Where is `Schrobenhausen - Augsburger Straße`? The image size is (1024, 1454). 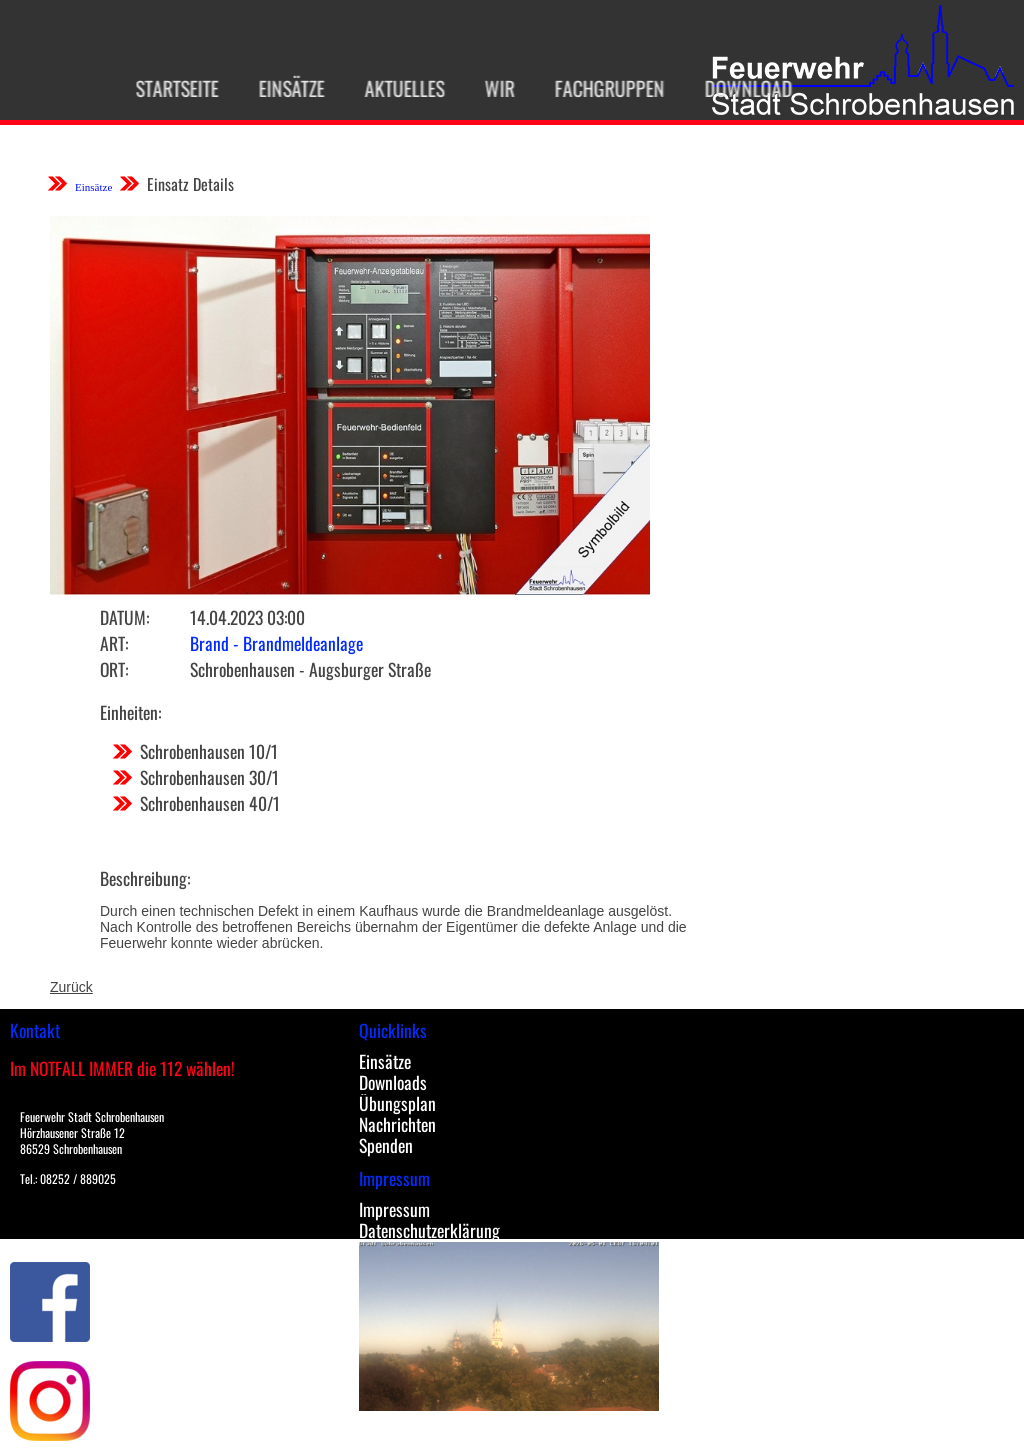 Schrobenhausen - Augsburger Straße is located at coordinates (310, 669).